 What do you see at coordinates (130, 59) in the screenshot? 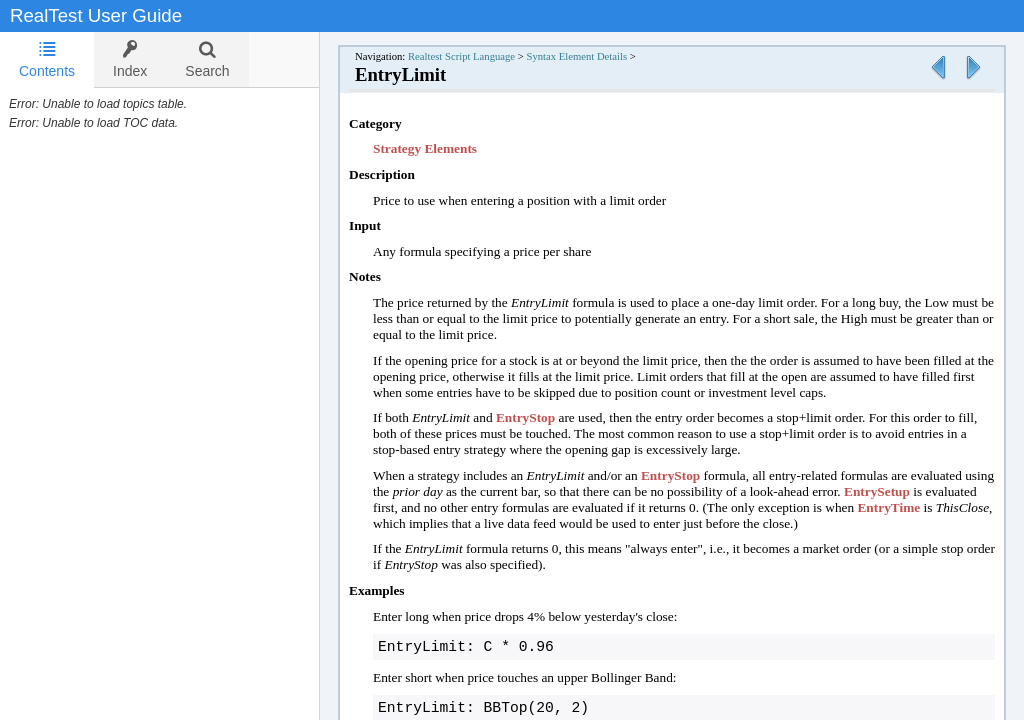
I see `Index` at bounding box center [130, 59].